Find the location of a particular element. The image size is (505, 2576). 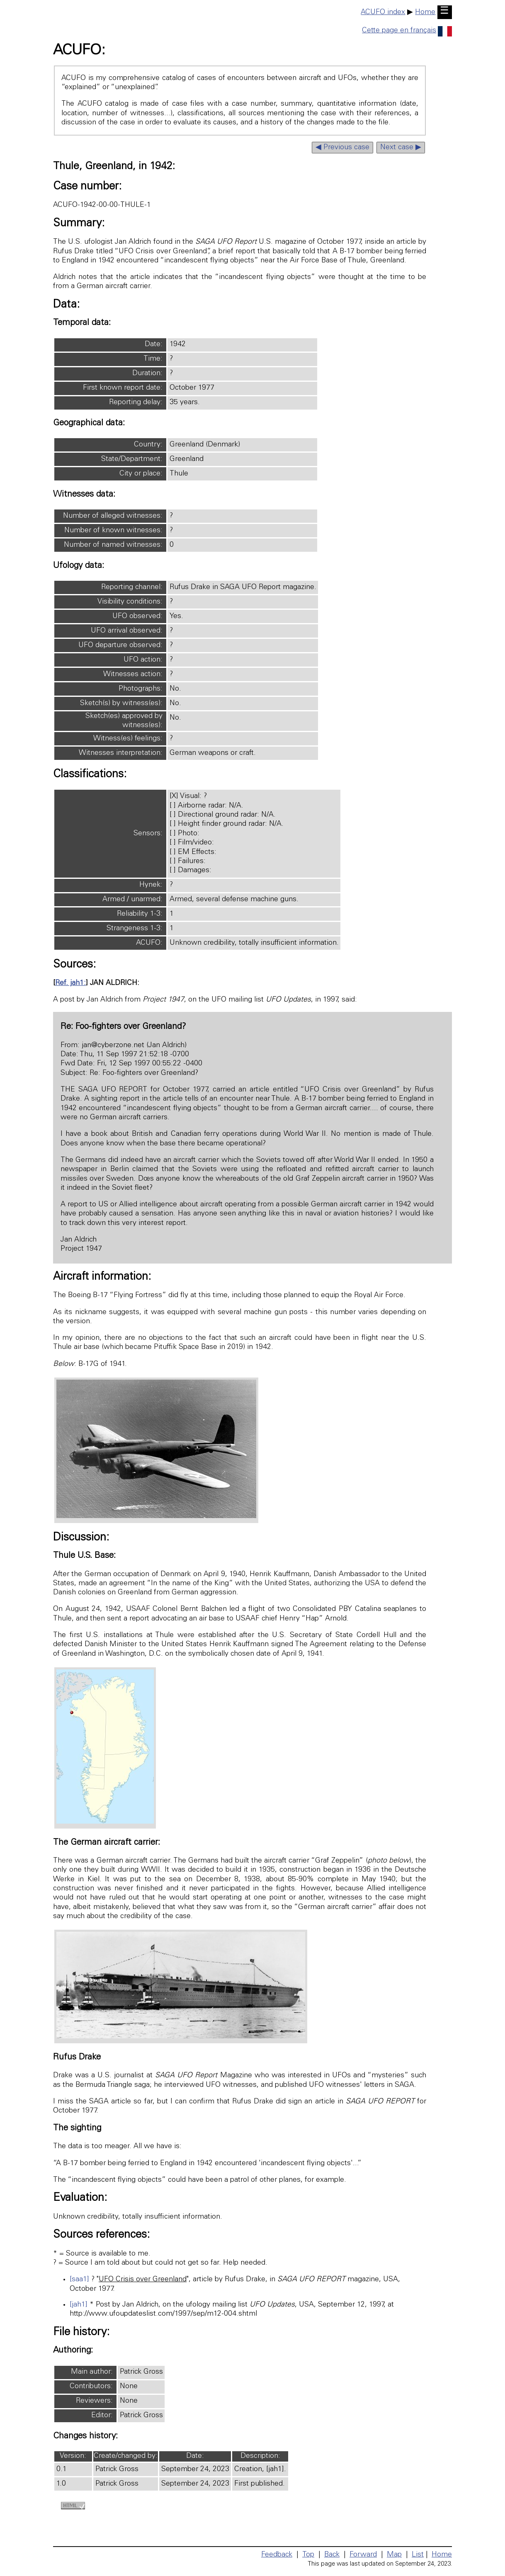

Next case ▶ is located at coordinates (400, 147).